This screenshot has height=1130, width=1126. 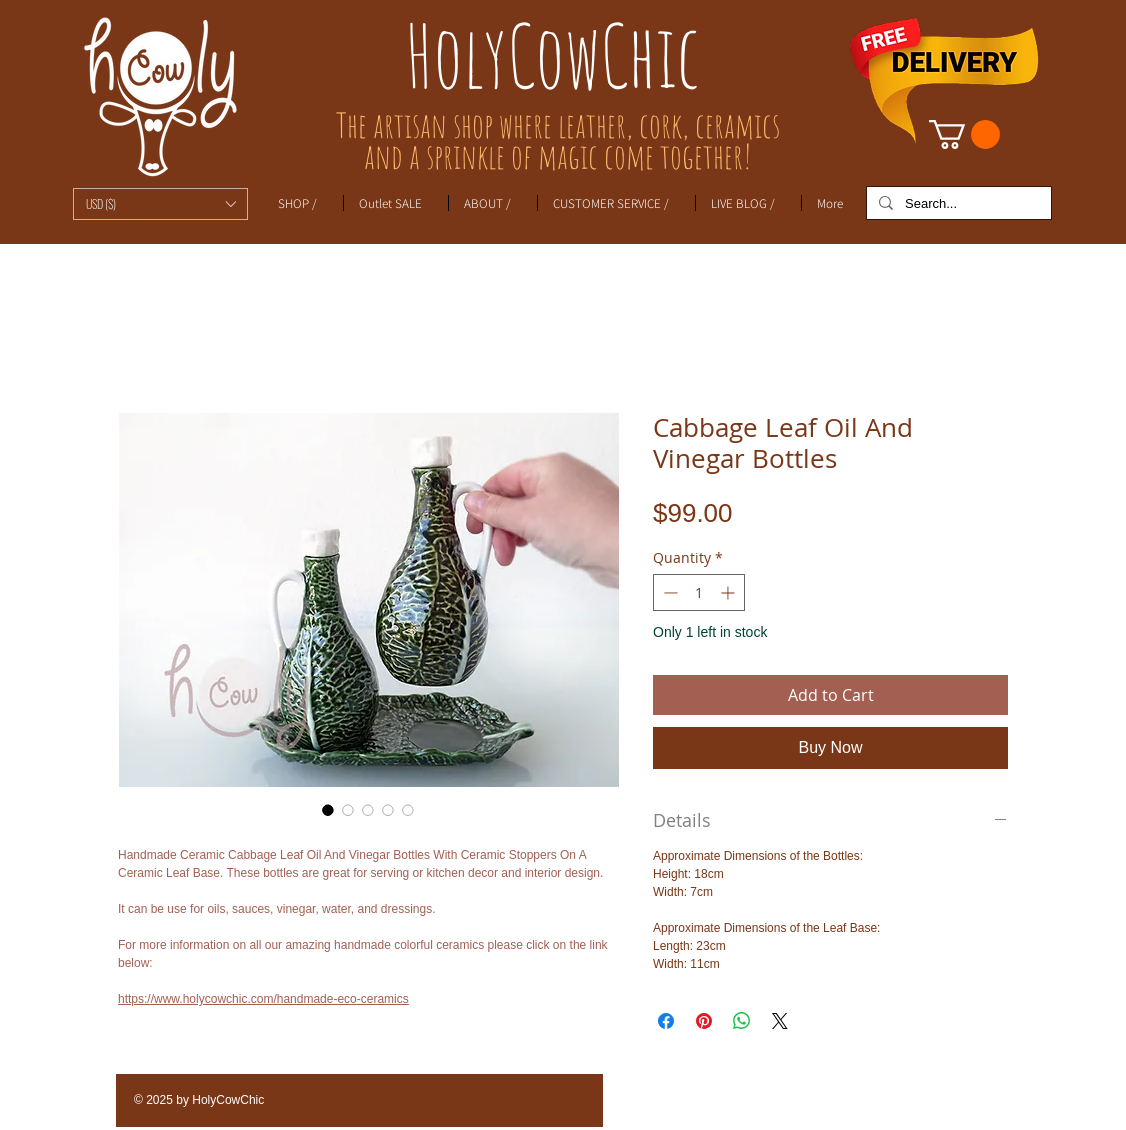 I want to click on [Share on X], so click(x=780, y=1021).